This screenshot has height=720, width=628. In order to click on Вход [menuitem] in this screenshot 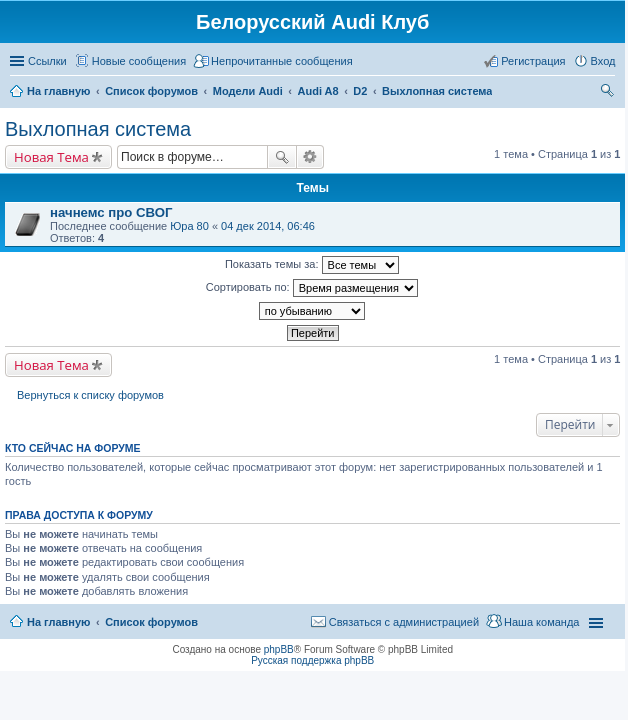, I will do `click(603, 61)`.